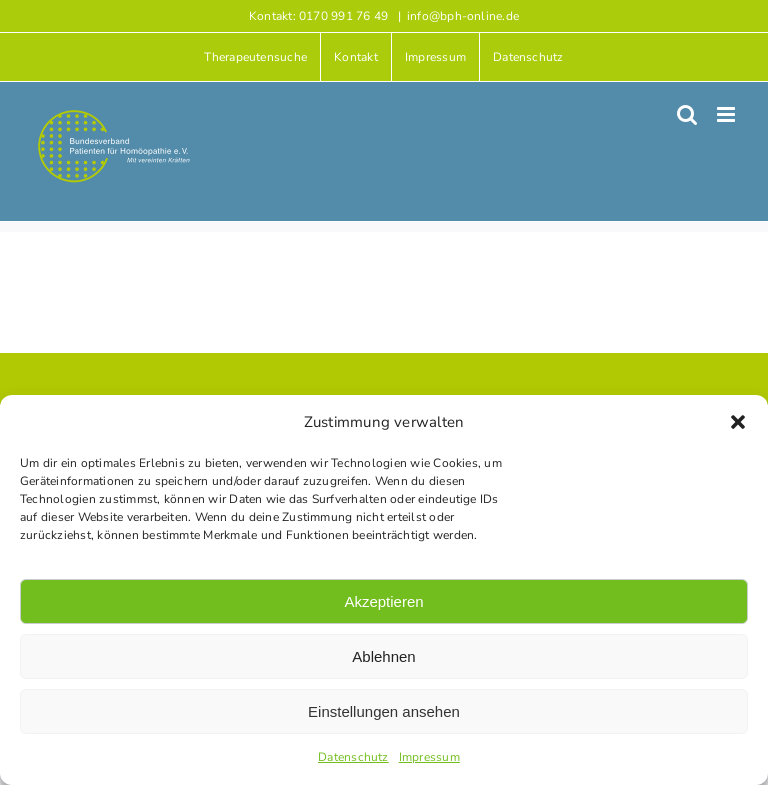 This screenshot has width=768, height=785. Describe the element at coordinates (463, 16) in the screenshot. I see `info@bph-online.de` at that location.